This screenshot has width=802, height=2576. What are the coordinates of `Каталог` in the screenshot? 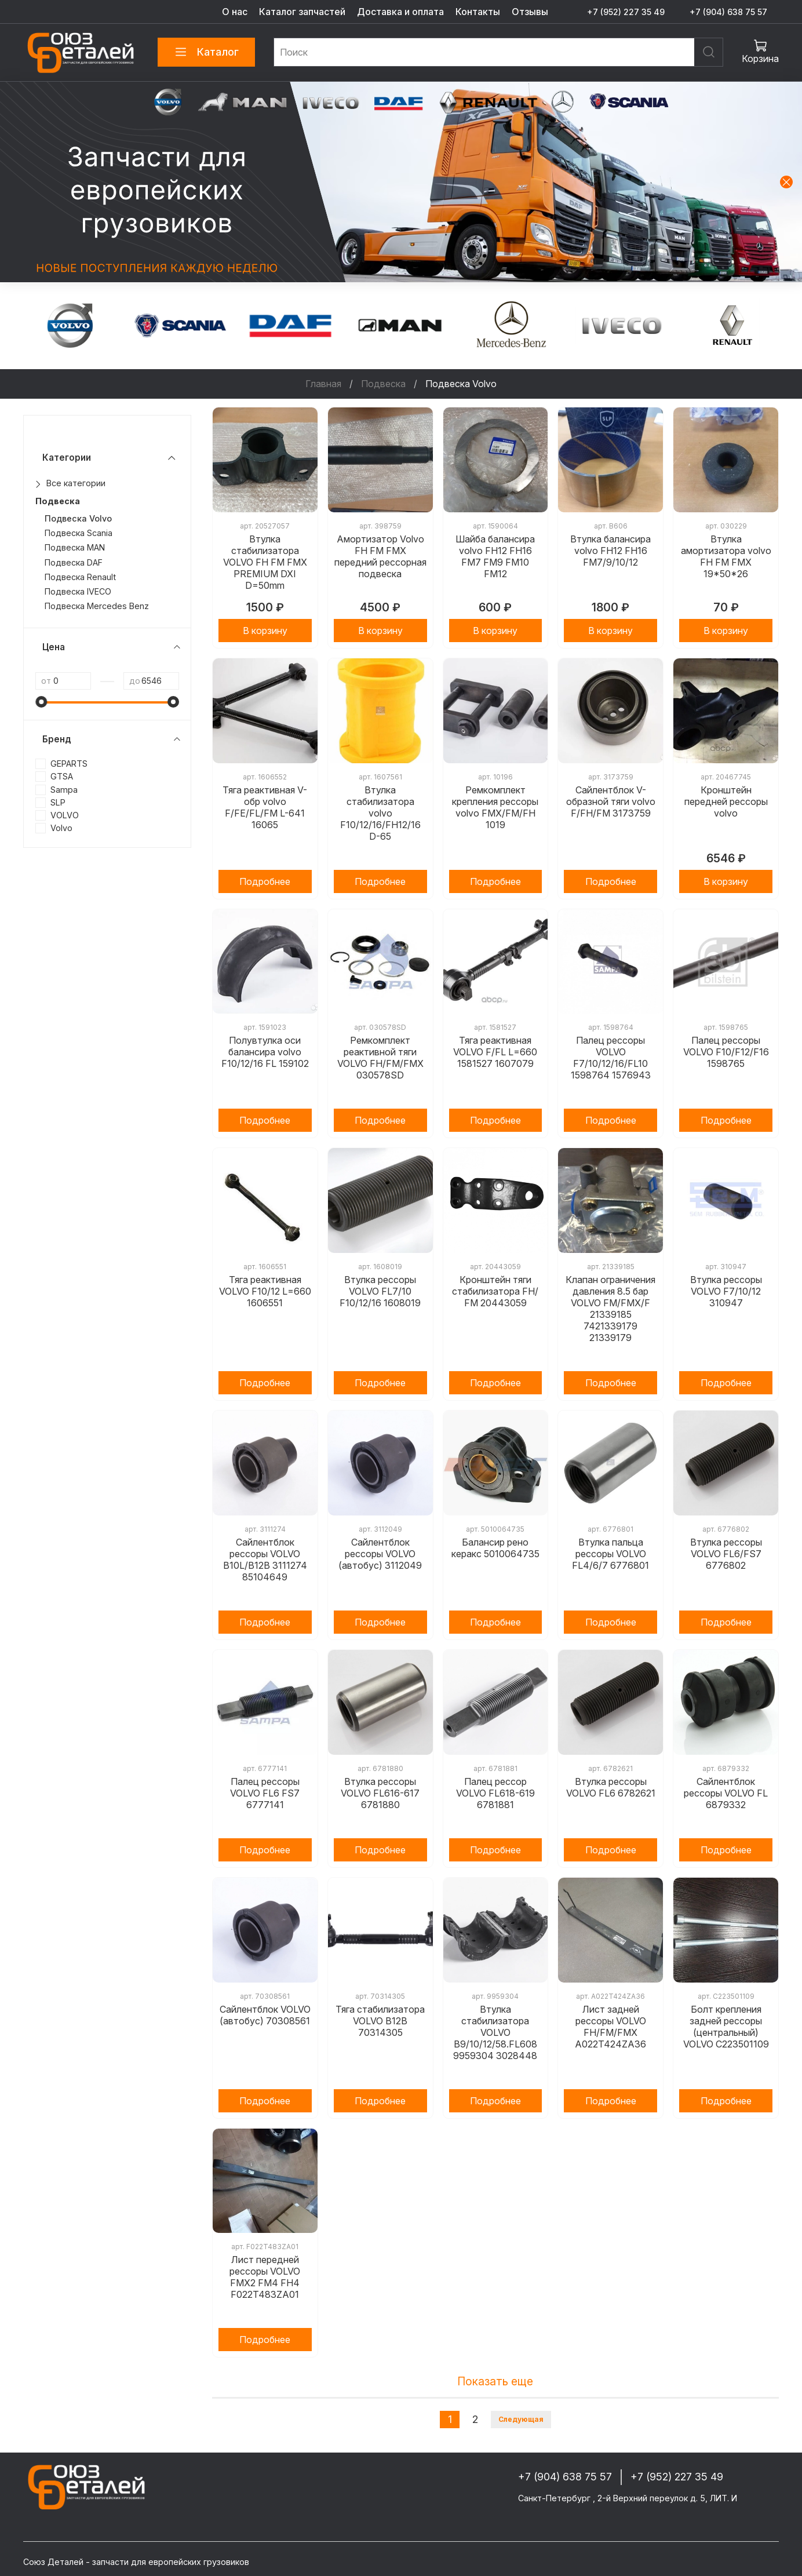 It's located at (206, 52).